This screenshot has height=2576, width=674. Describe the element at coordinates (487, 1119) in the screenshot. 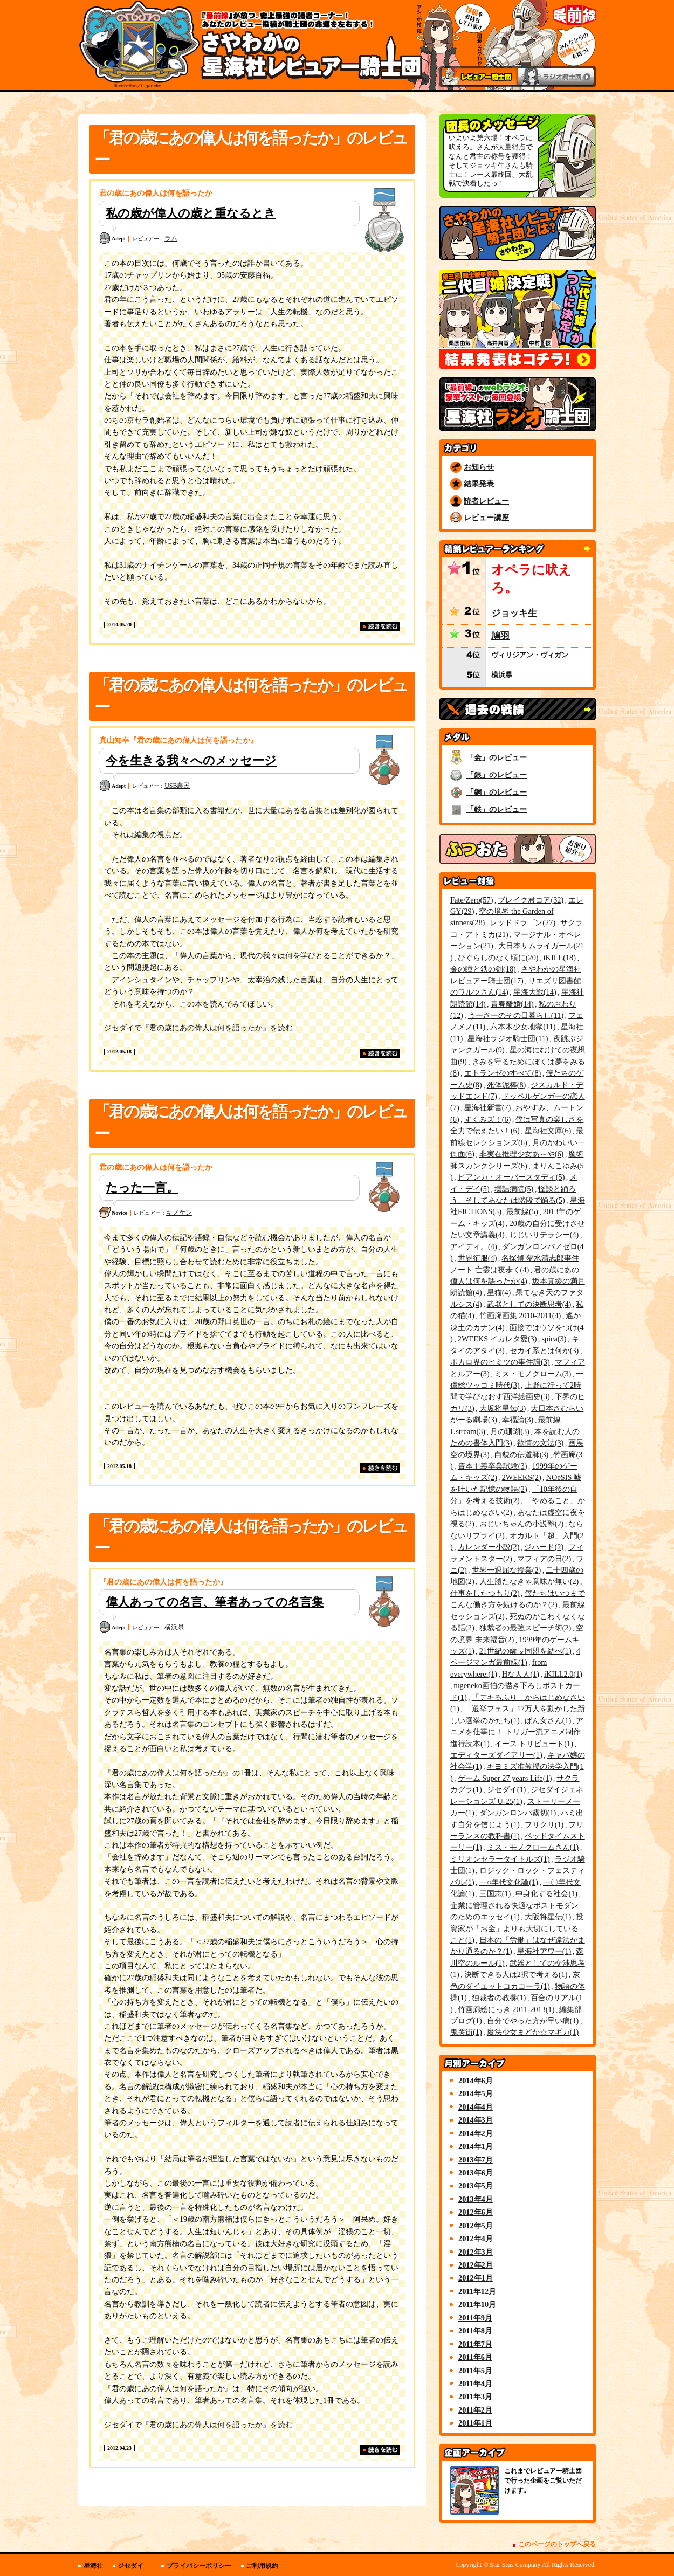

I see `すくみズ！` at that location.